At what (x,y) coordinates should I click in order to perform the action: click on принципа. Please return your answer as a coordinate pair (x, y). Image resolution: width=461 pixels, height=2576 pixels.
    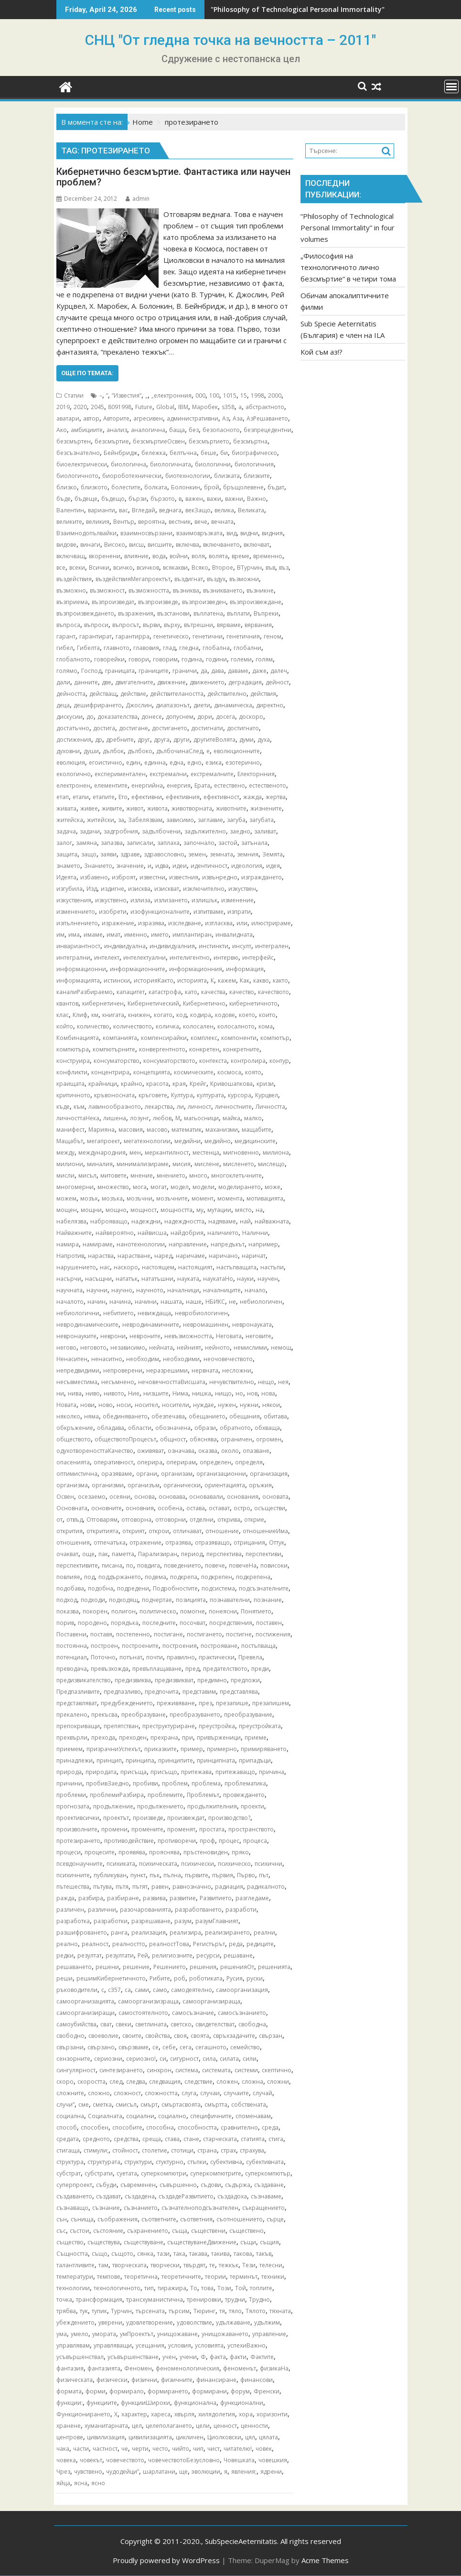
    Looking at the image, I should click on (140, 1760).